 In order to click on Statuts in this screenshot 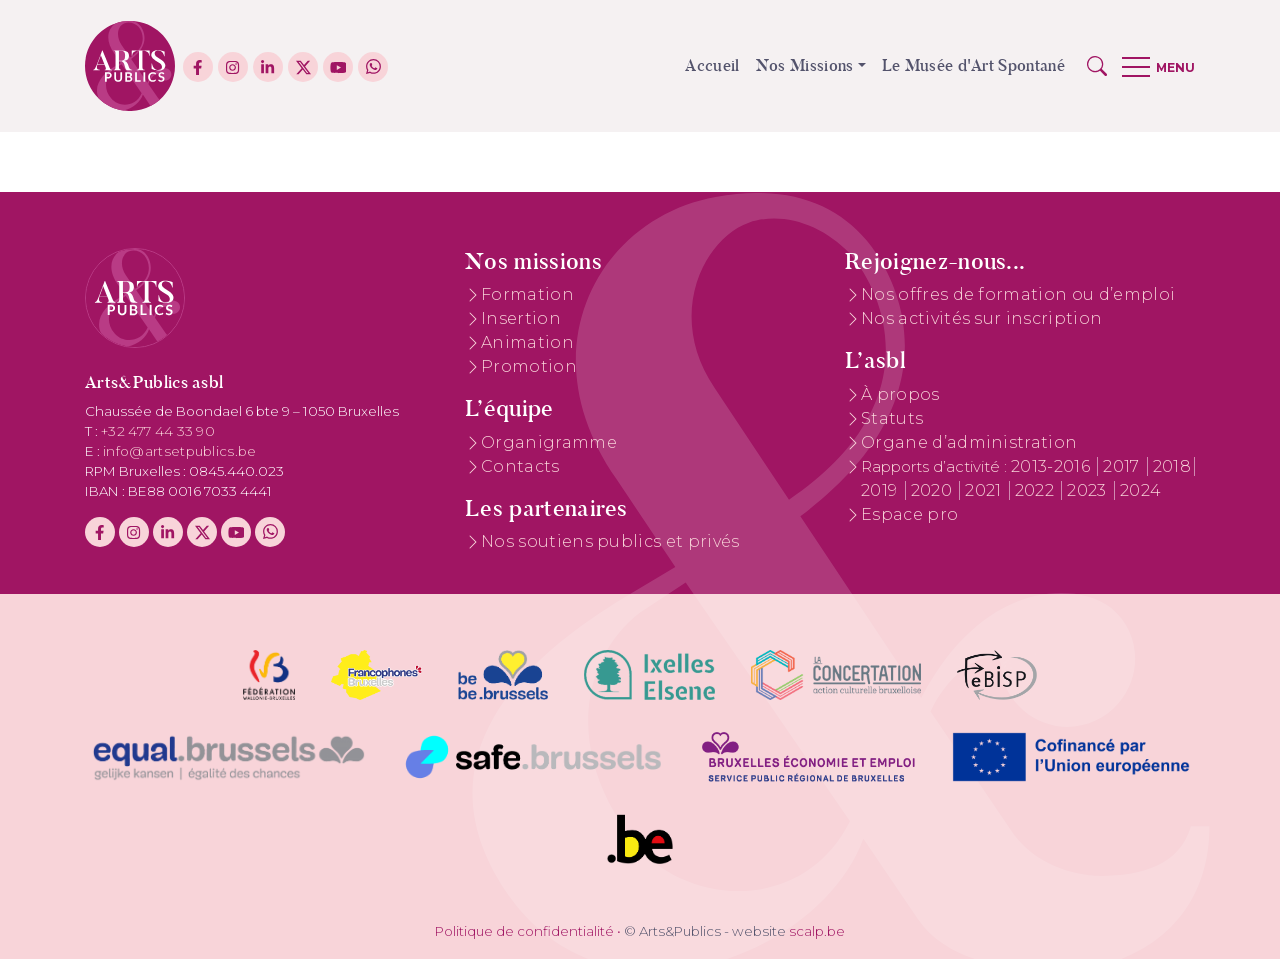, I will do `click(892, 418)`.